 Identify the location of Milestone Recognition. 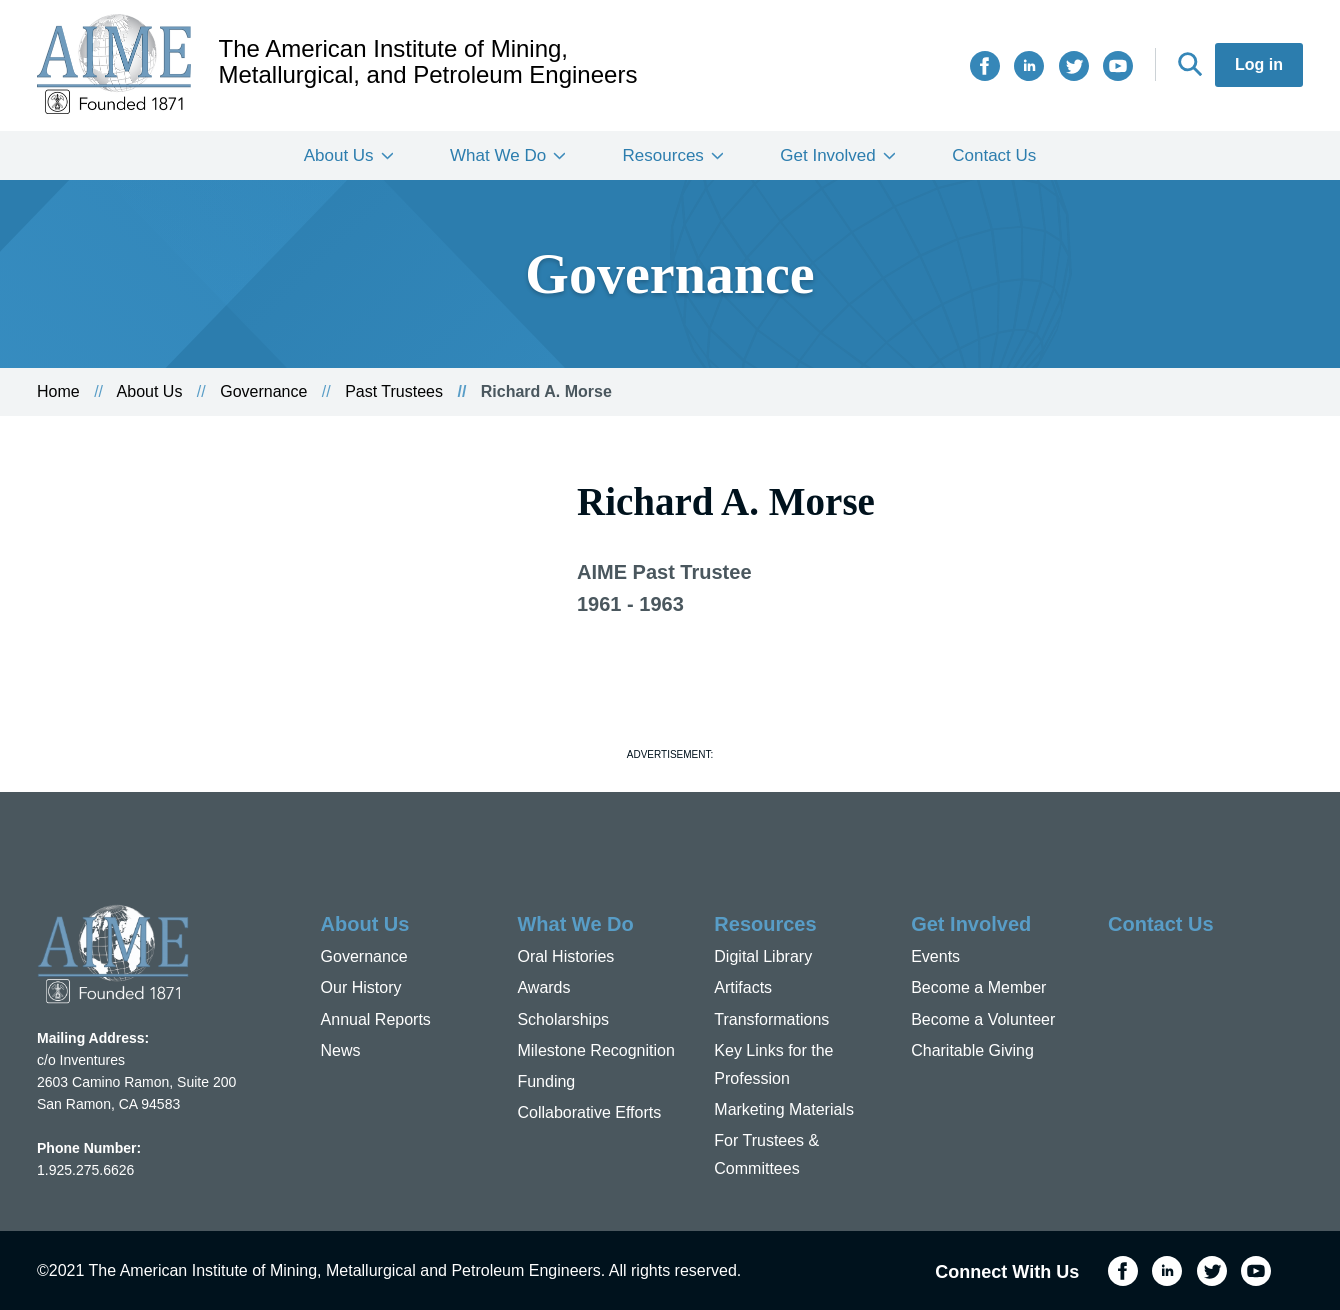
(595, 1050).